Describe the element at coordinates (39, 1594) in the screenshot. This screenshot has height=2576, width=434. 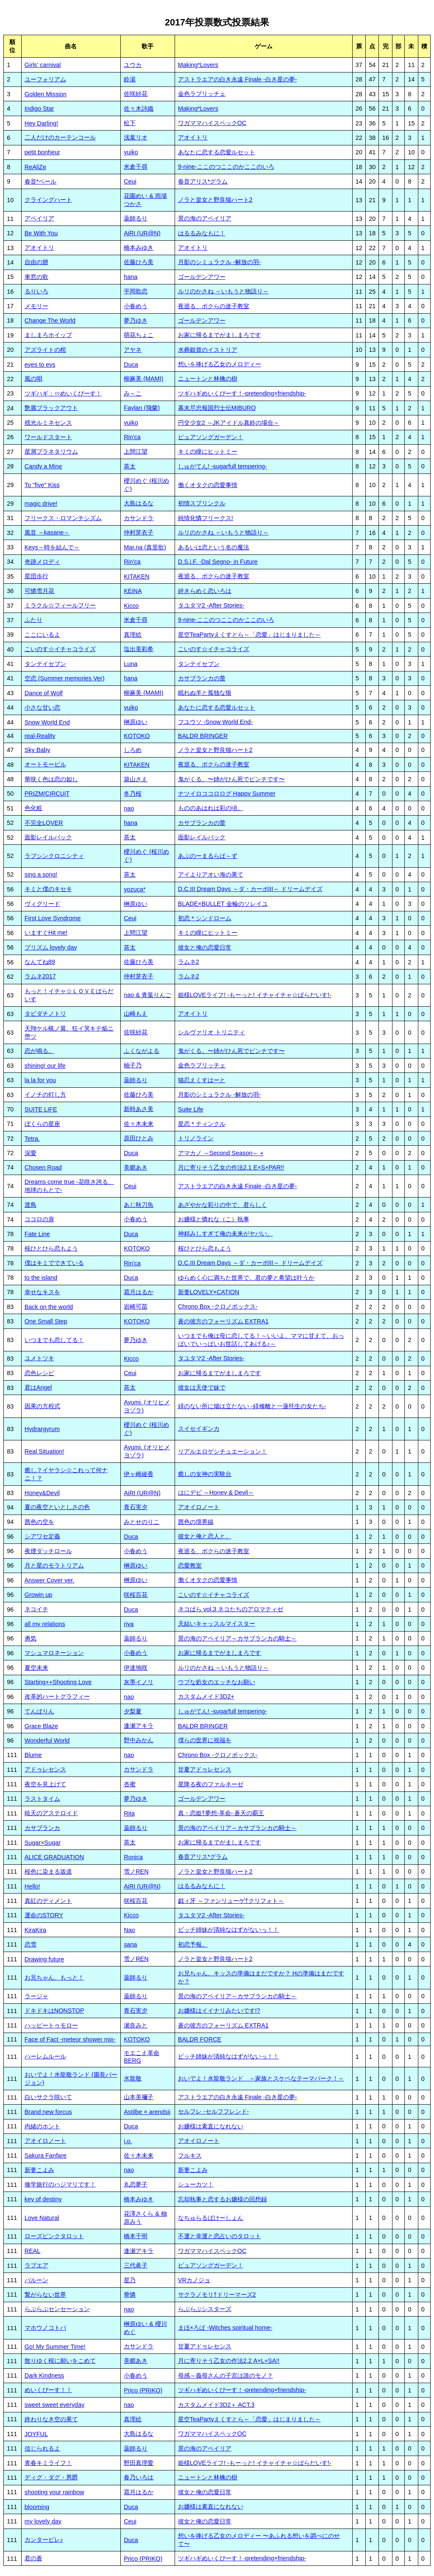
I see `Growin up` at that location.